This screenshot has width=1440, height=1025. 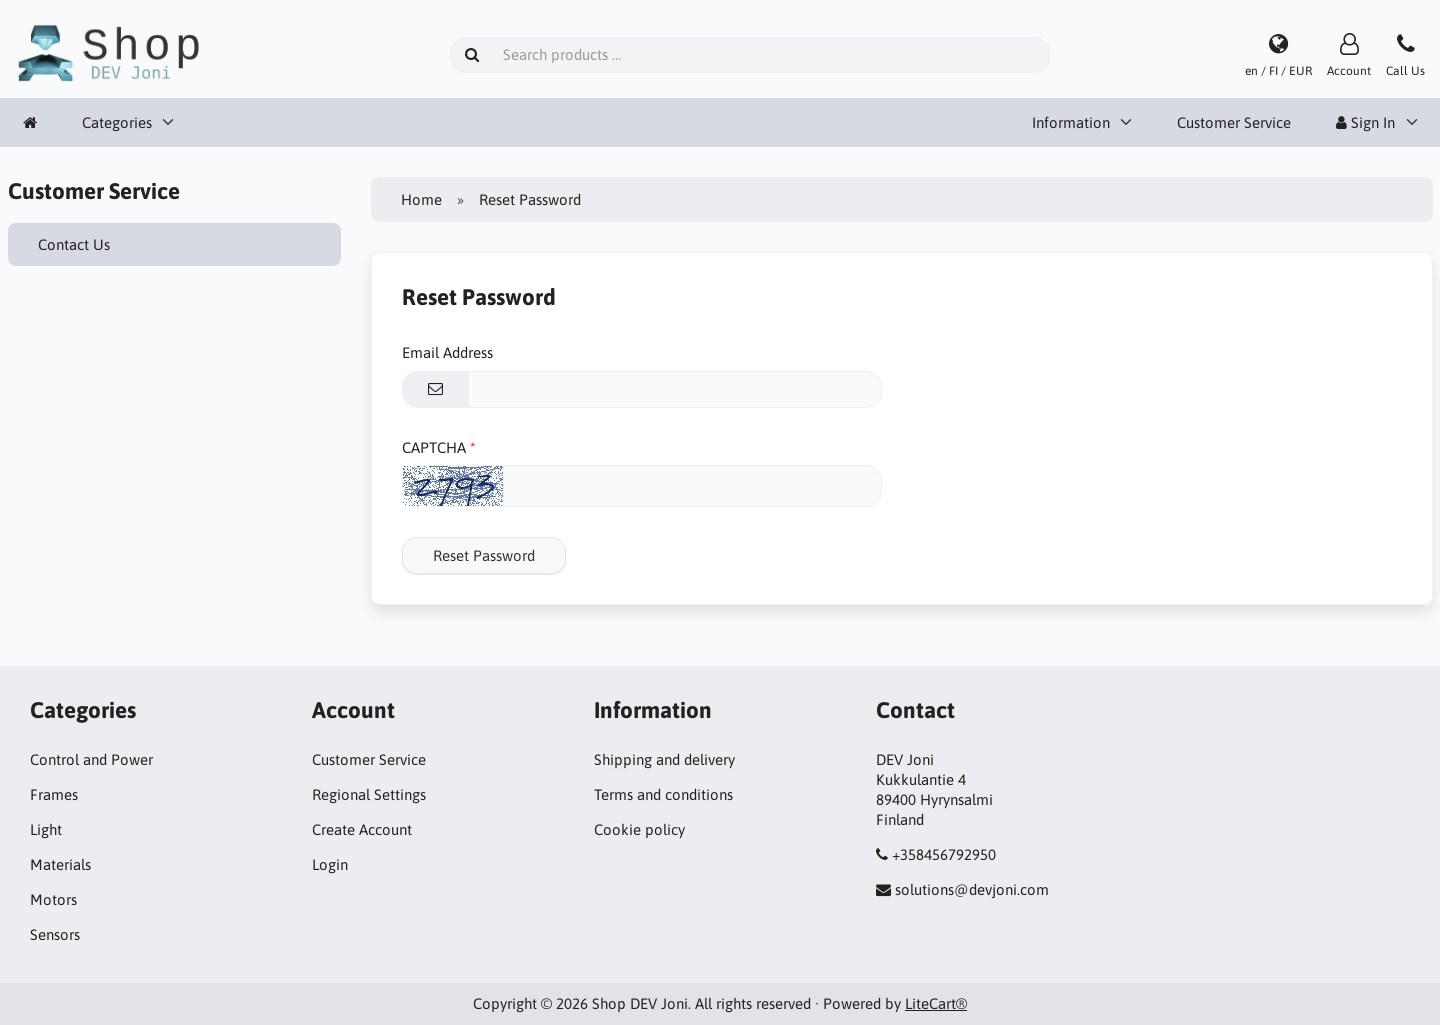 I want to click on CAPTCHA, so click(x=434, y=447).